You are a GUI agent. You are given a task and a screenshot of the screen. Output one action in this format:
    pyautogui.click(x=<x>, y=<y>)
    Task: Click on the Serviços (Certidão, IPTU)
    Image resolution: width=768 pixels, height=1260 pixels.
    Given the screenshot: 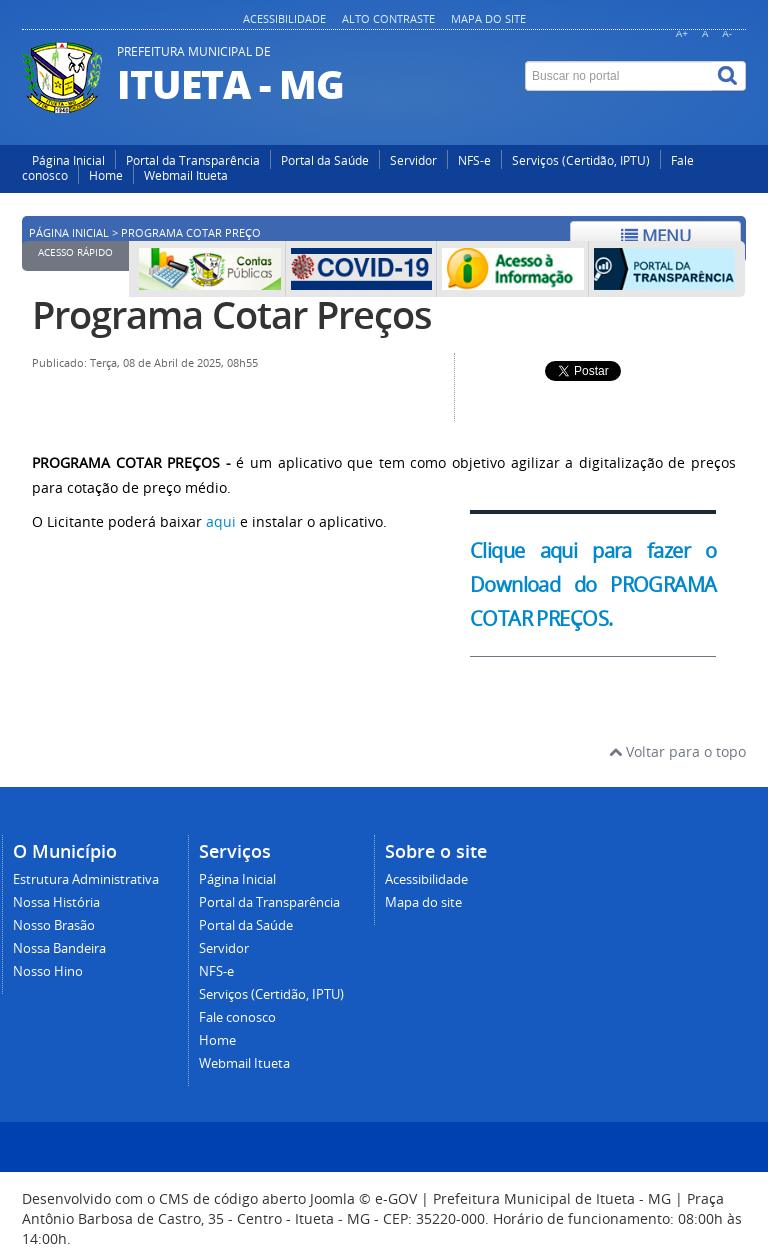 What is the action you would take?
    pyautogui.click(x=581, y=160)
    